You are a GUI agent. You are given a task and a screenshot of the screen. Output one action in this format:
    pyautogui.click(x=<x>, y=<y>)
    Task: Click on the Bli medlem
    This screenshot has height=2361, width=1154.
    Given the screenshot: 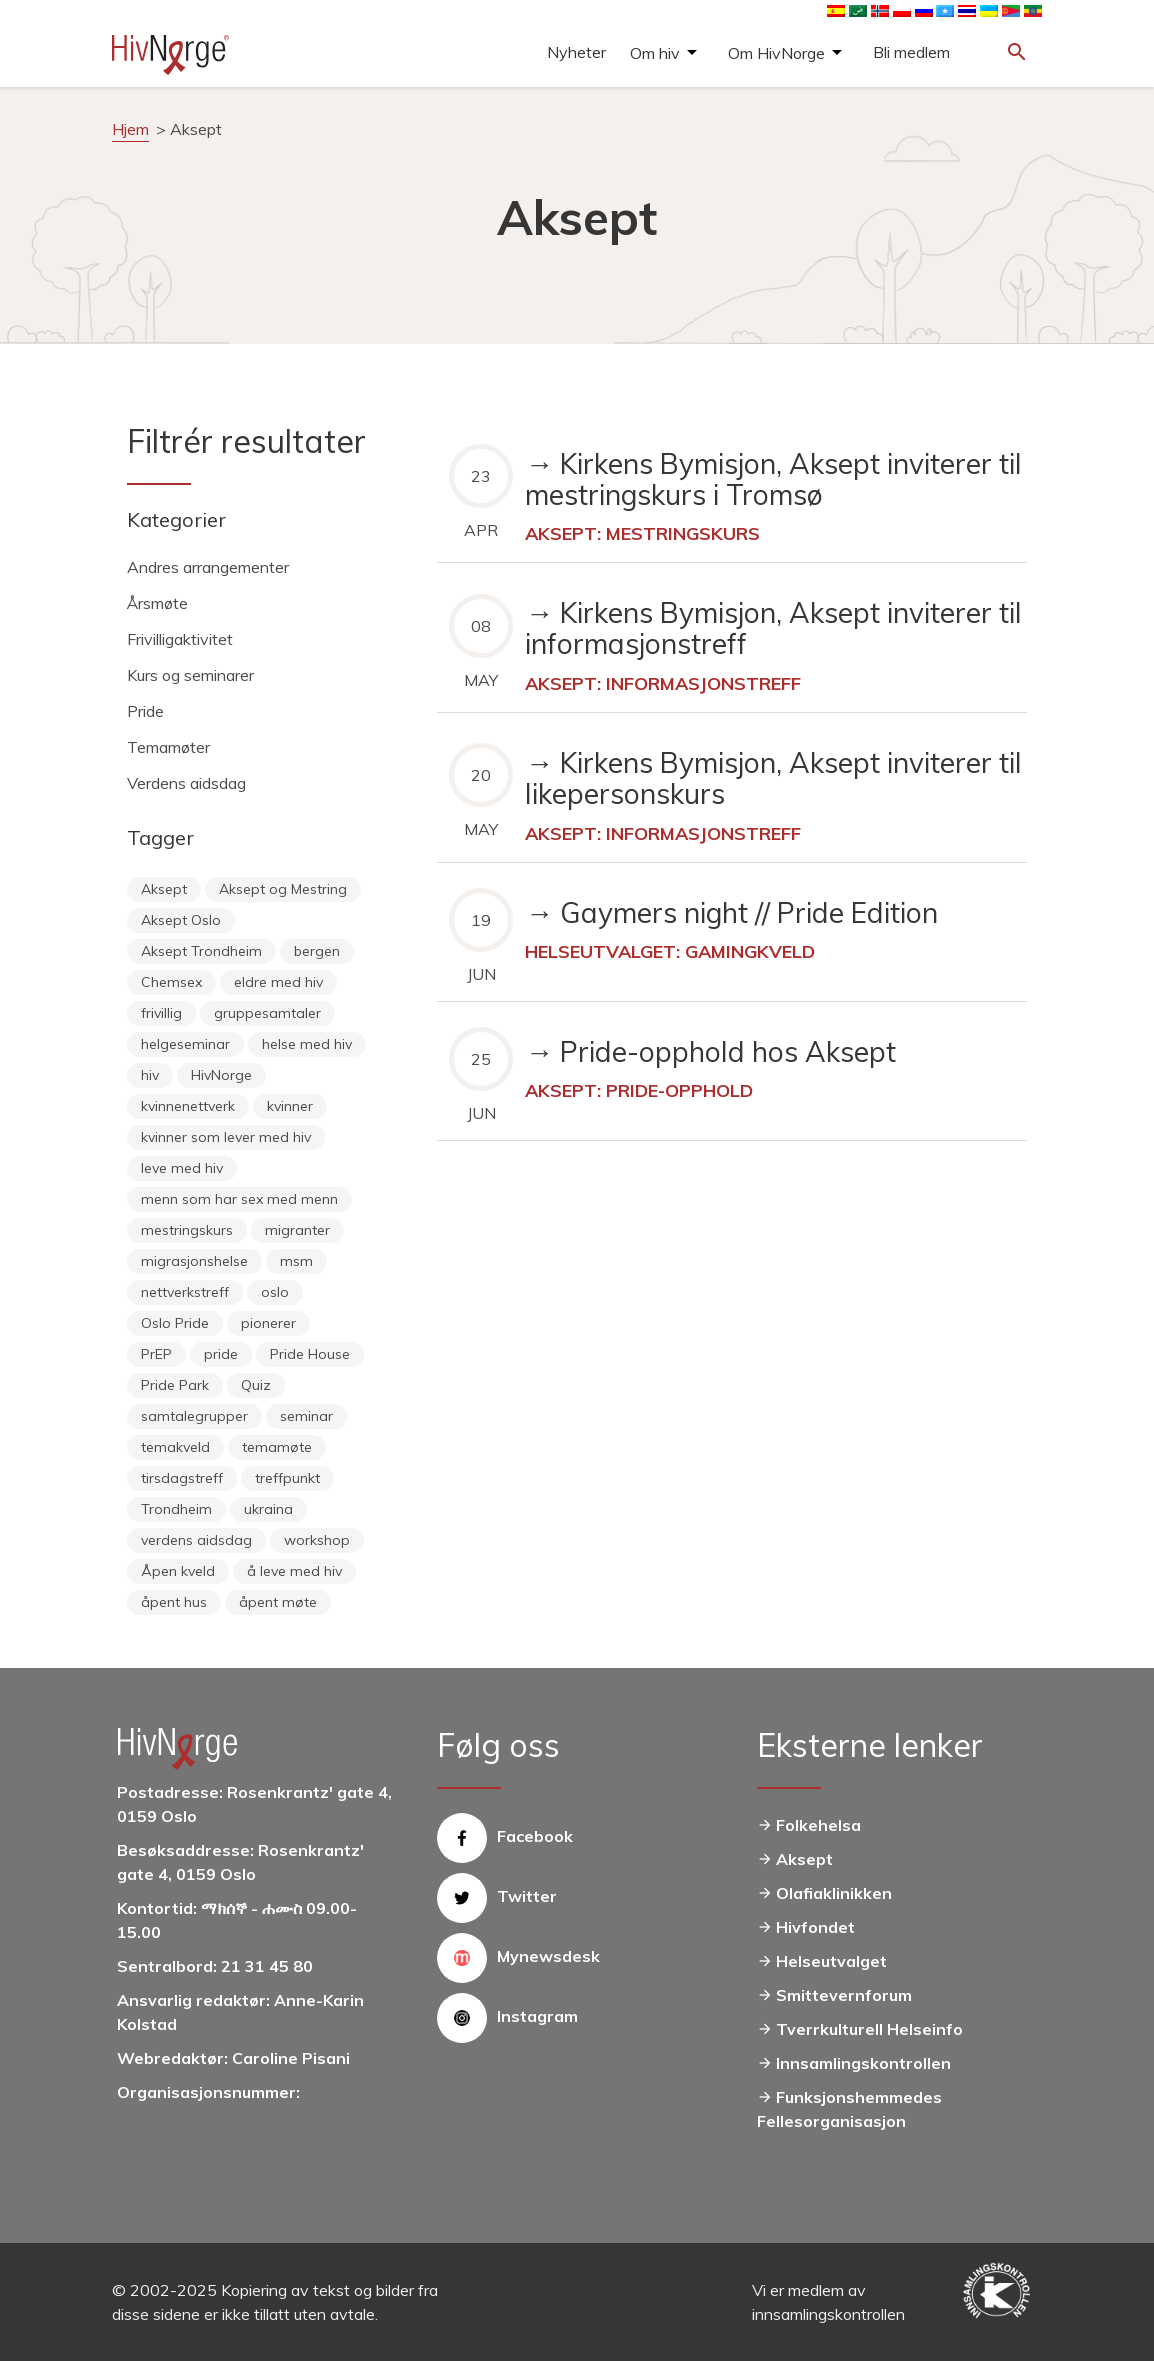 What is the action you would take?
    pyautogui.click(x=911, y=52)
    